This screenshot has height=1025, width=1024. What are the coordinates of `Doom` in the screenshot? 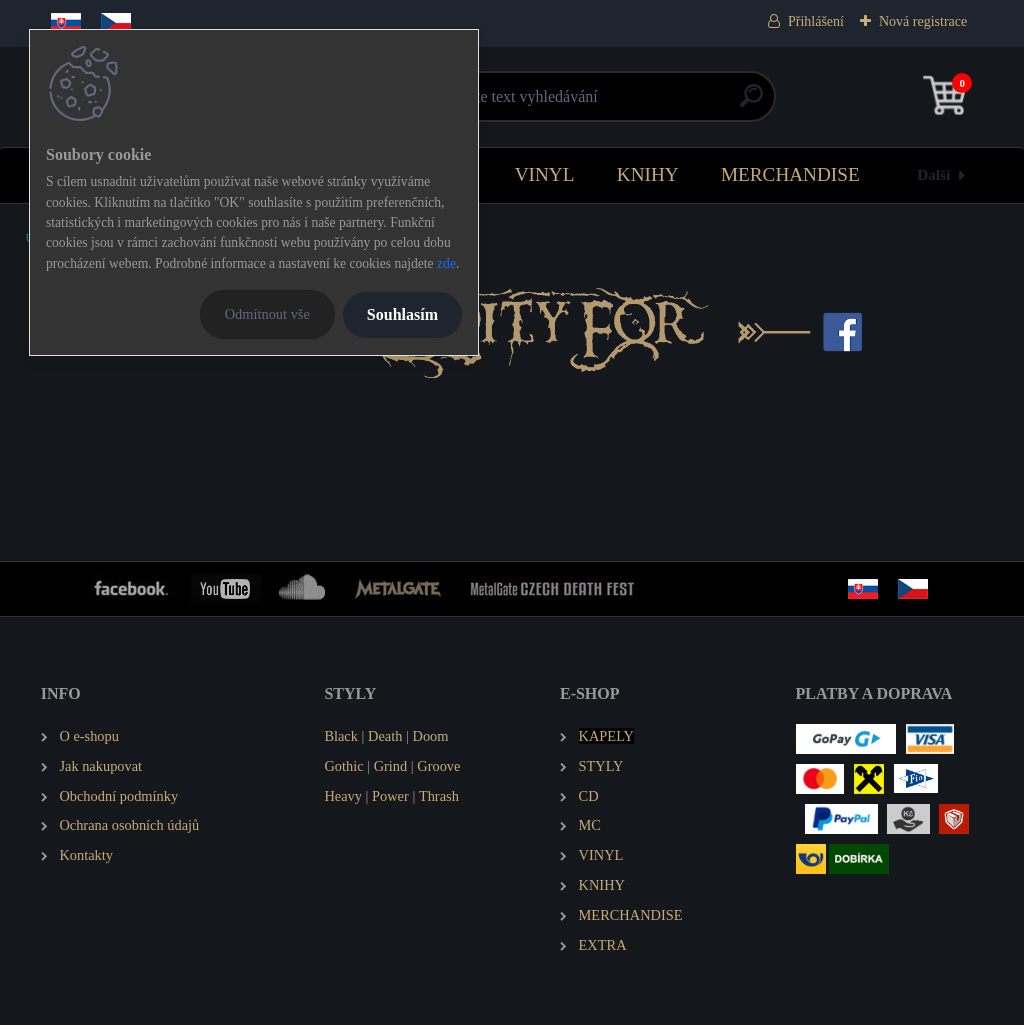 It's located at (430, 736).